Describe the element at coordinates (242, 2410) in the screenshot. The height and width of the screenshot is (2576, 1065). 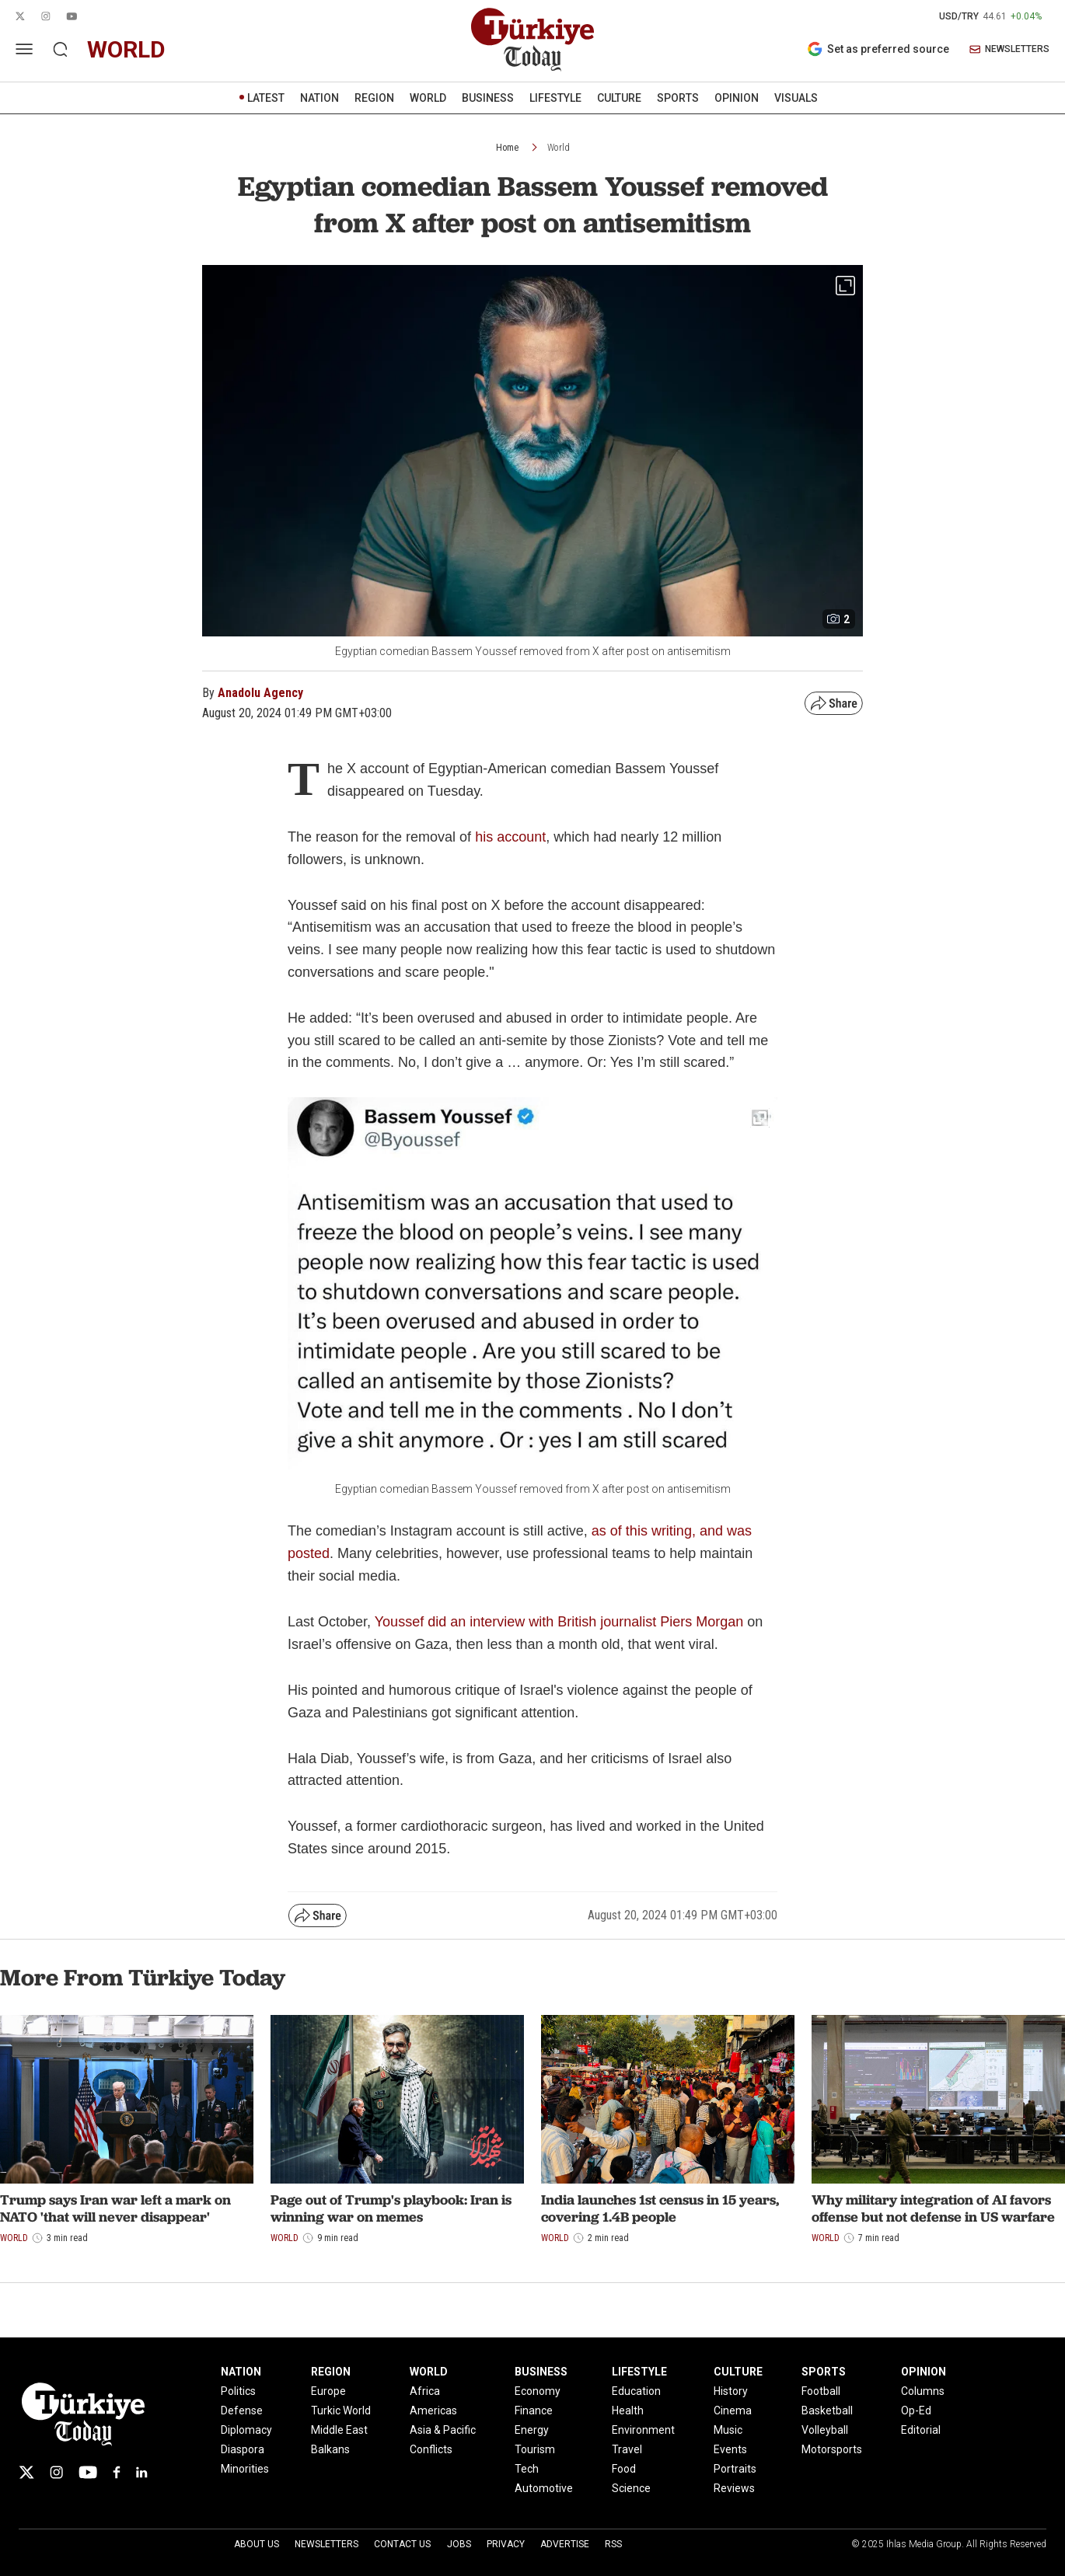
I see `Defense` at that location.